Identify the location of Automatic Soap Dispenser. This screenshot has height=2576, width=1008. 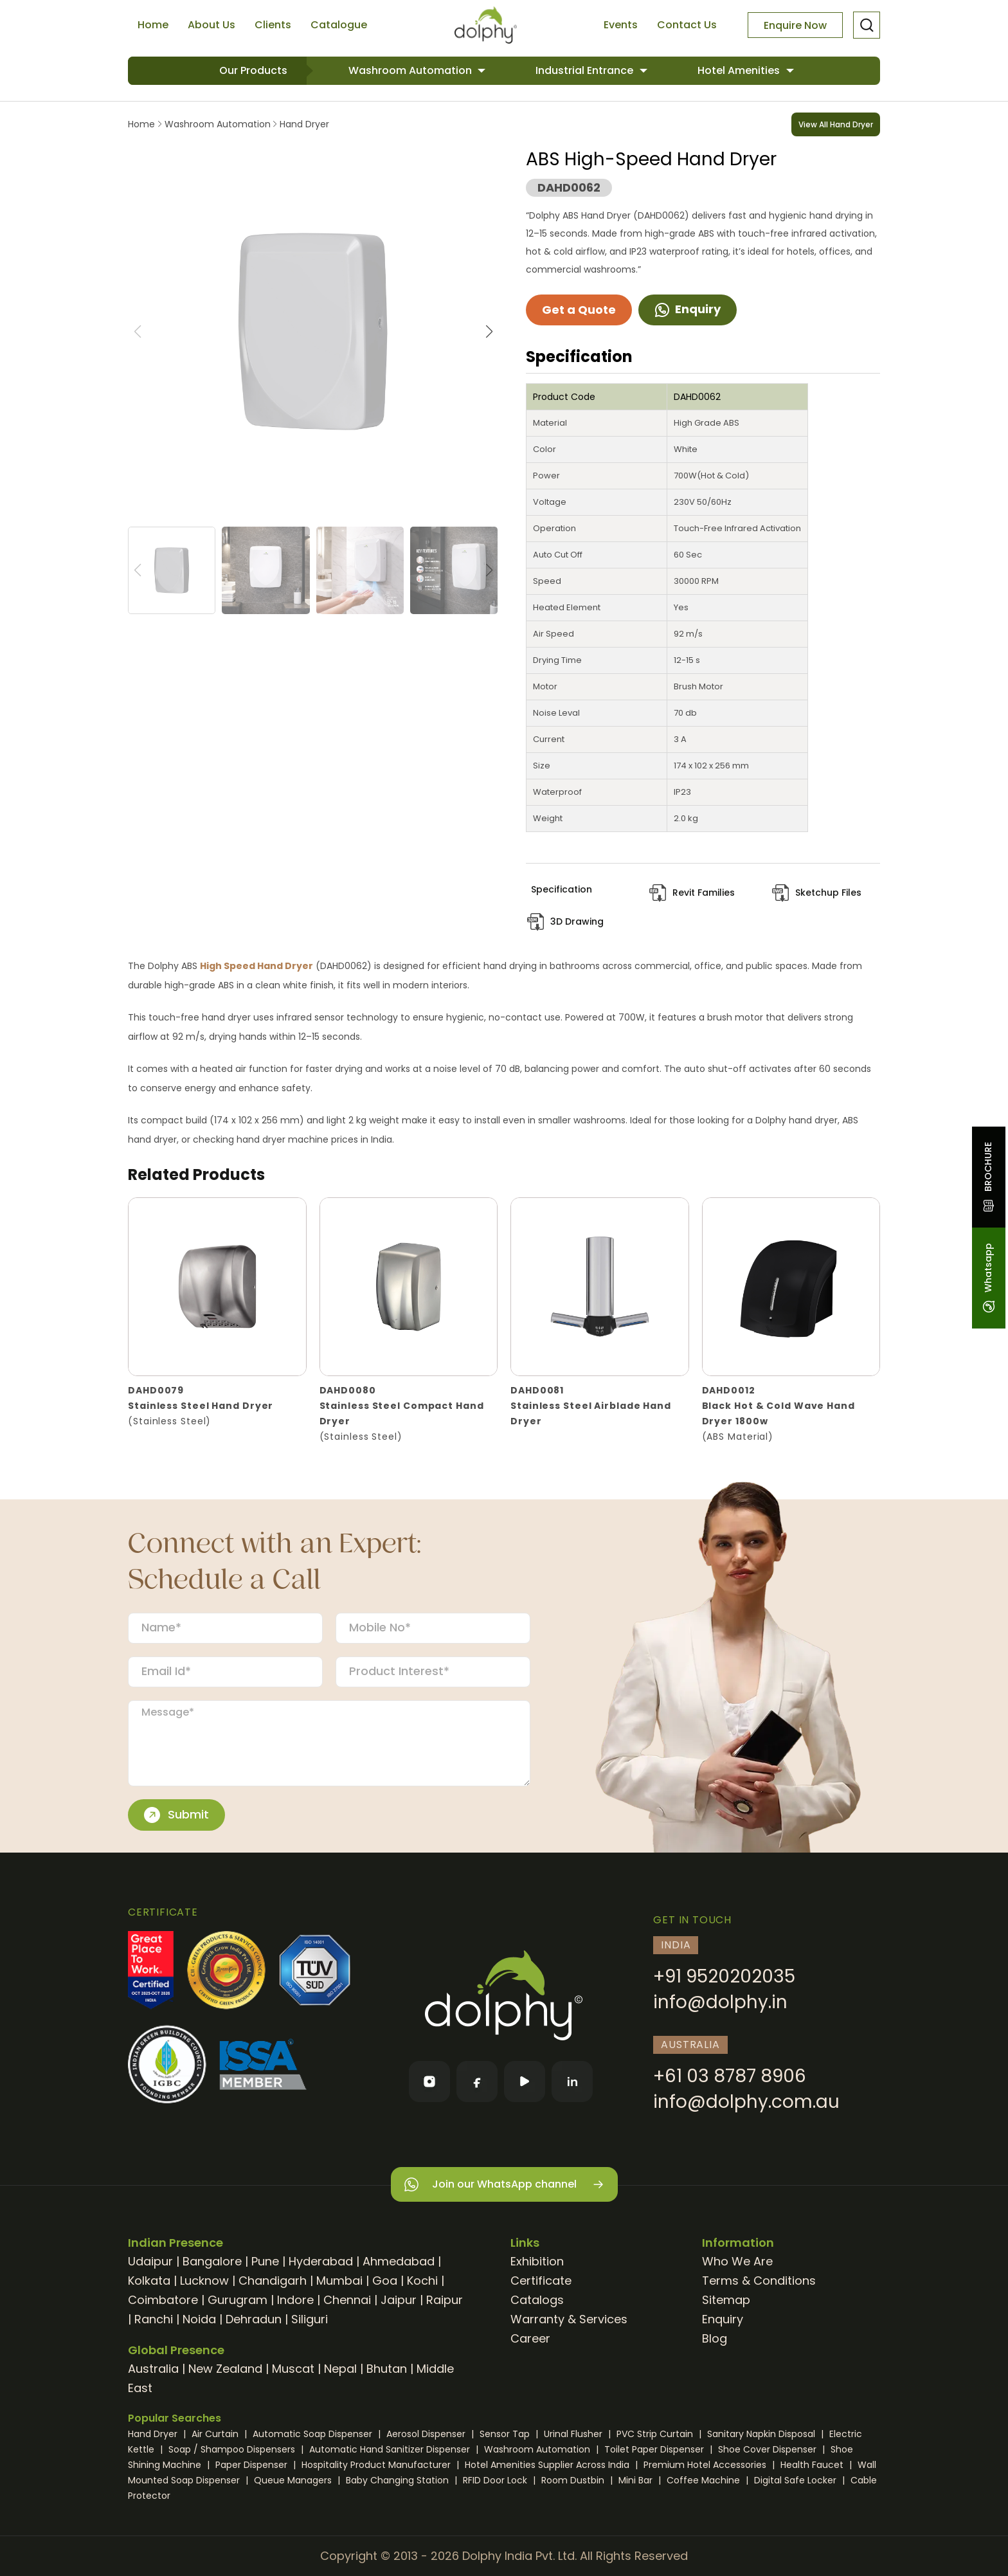
(314, 2433).